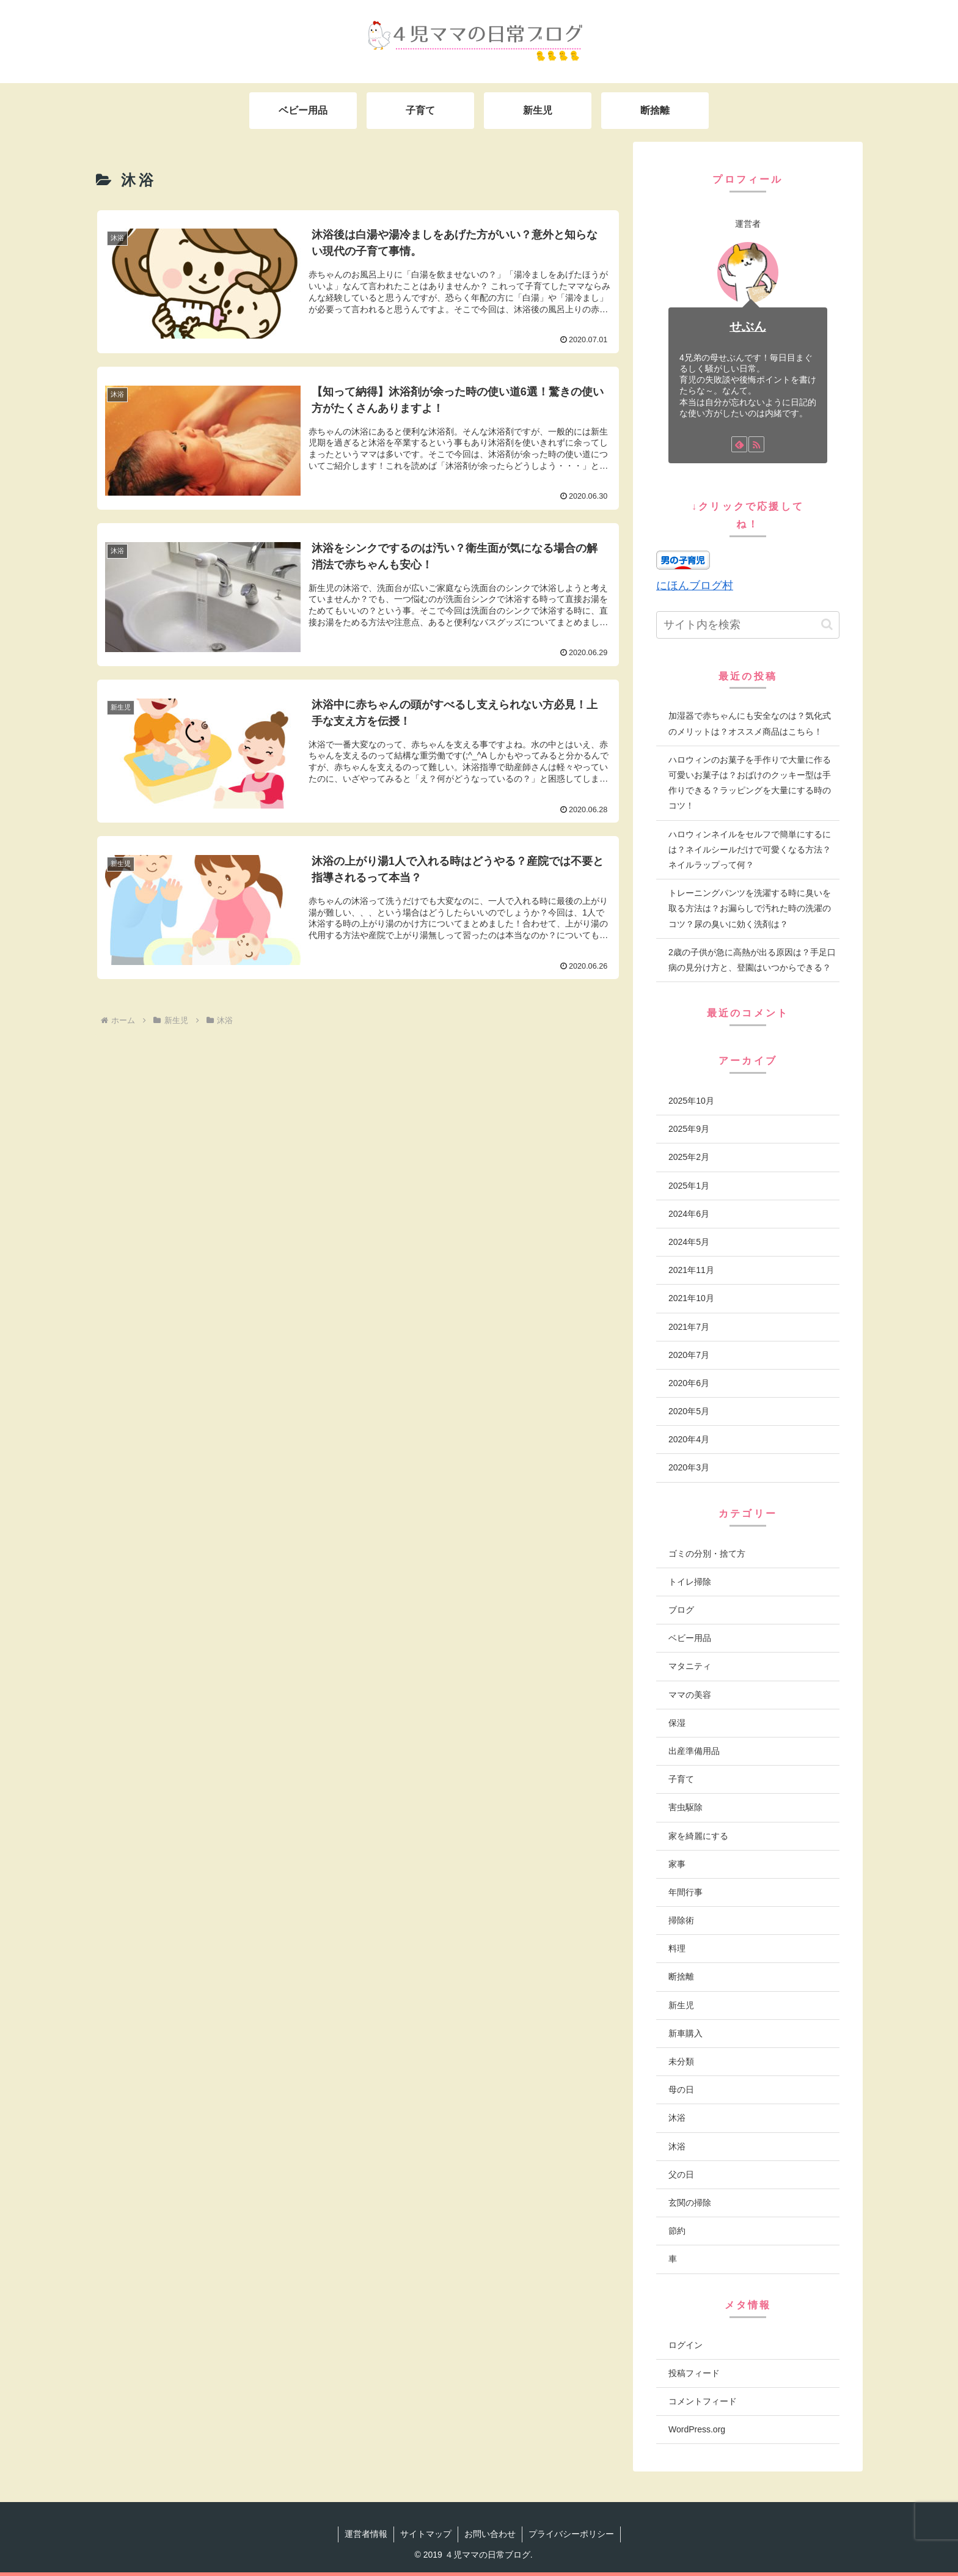 The width and height of the screenshot is (958, 2576). I want to click on ハロウィンネイルをセルフで簡単にするには？ネイルシールだけで可愛くなる方法？ネイルラップって何？, so click(749, 849).